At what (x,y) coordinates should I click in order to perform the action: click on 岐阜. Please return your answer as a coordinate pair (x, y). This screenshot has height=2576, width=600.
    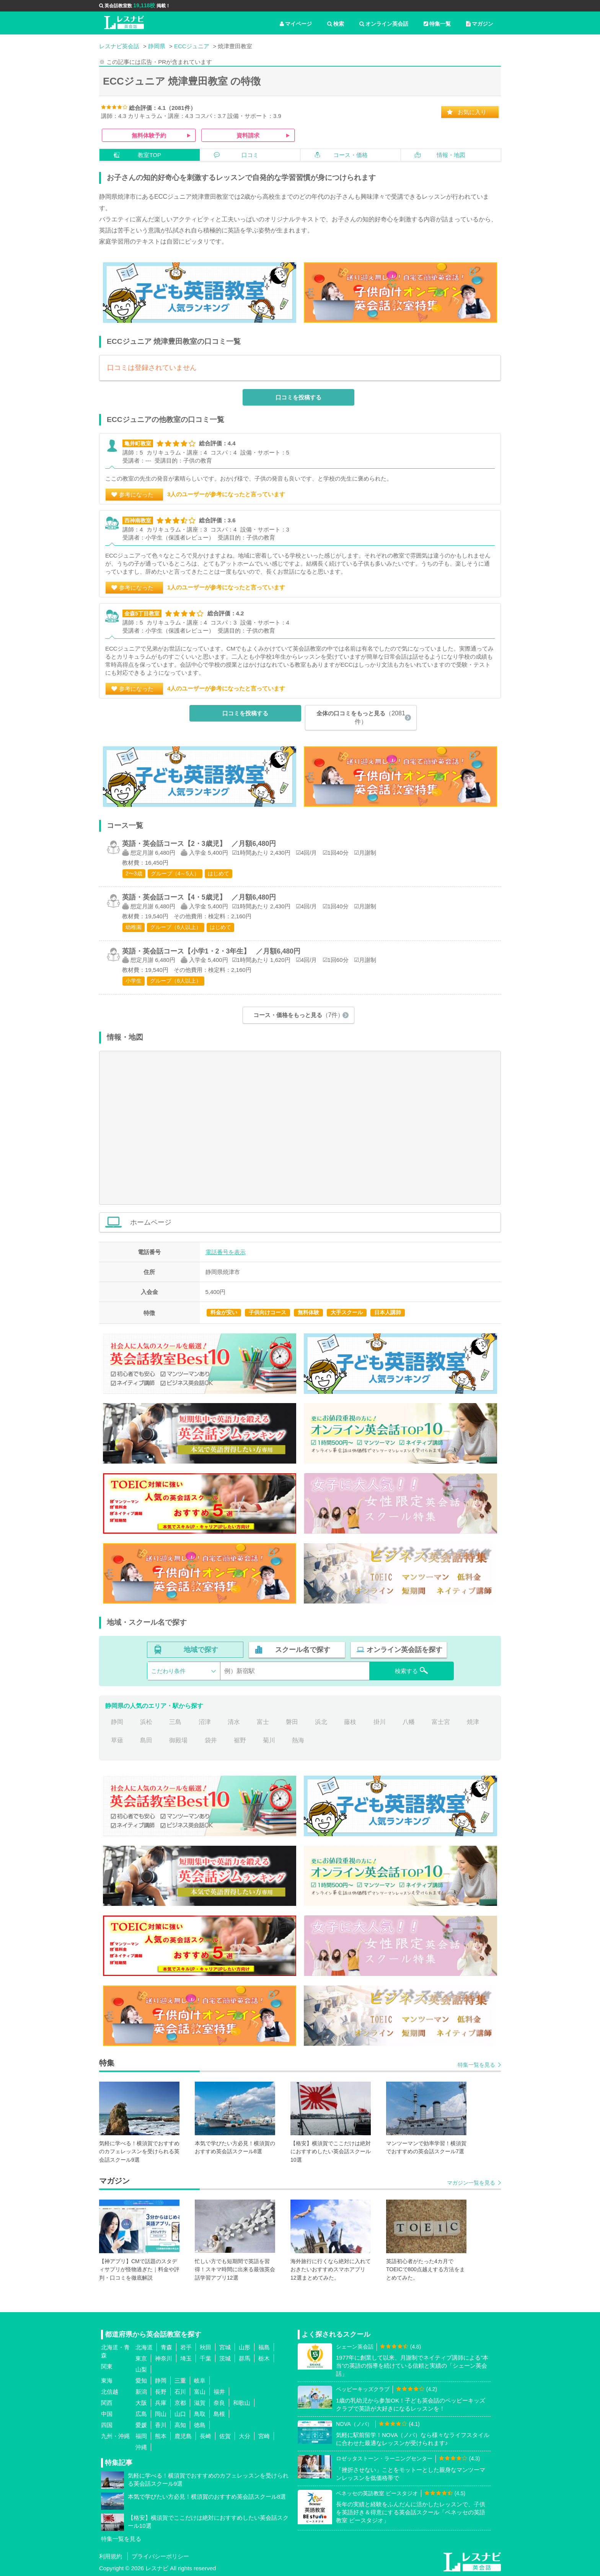
    Looking at the image, I should click on (199, 2380).